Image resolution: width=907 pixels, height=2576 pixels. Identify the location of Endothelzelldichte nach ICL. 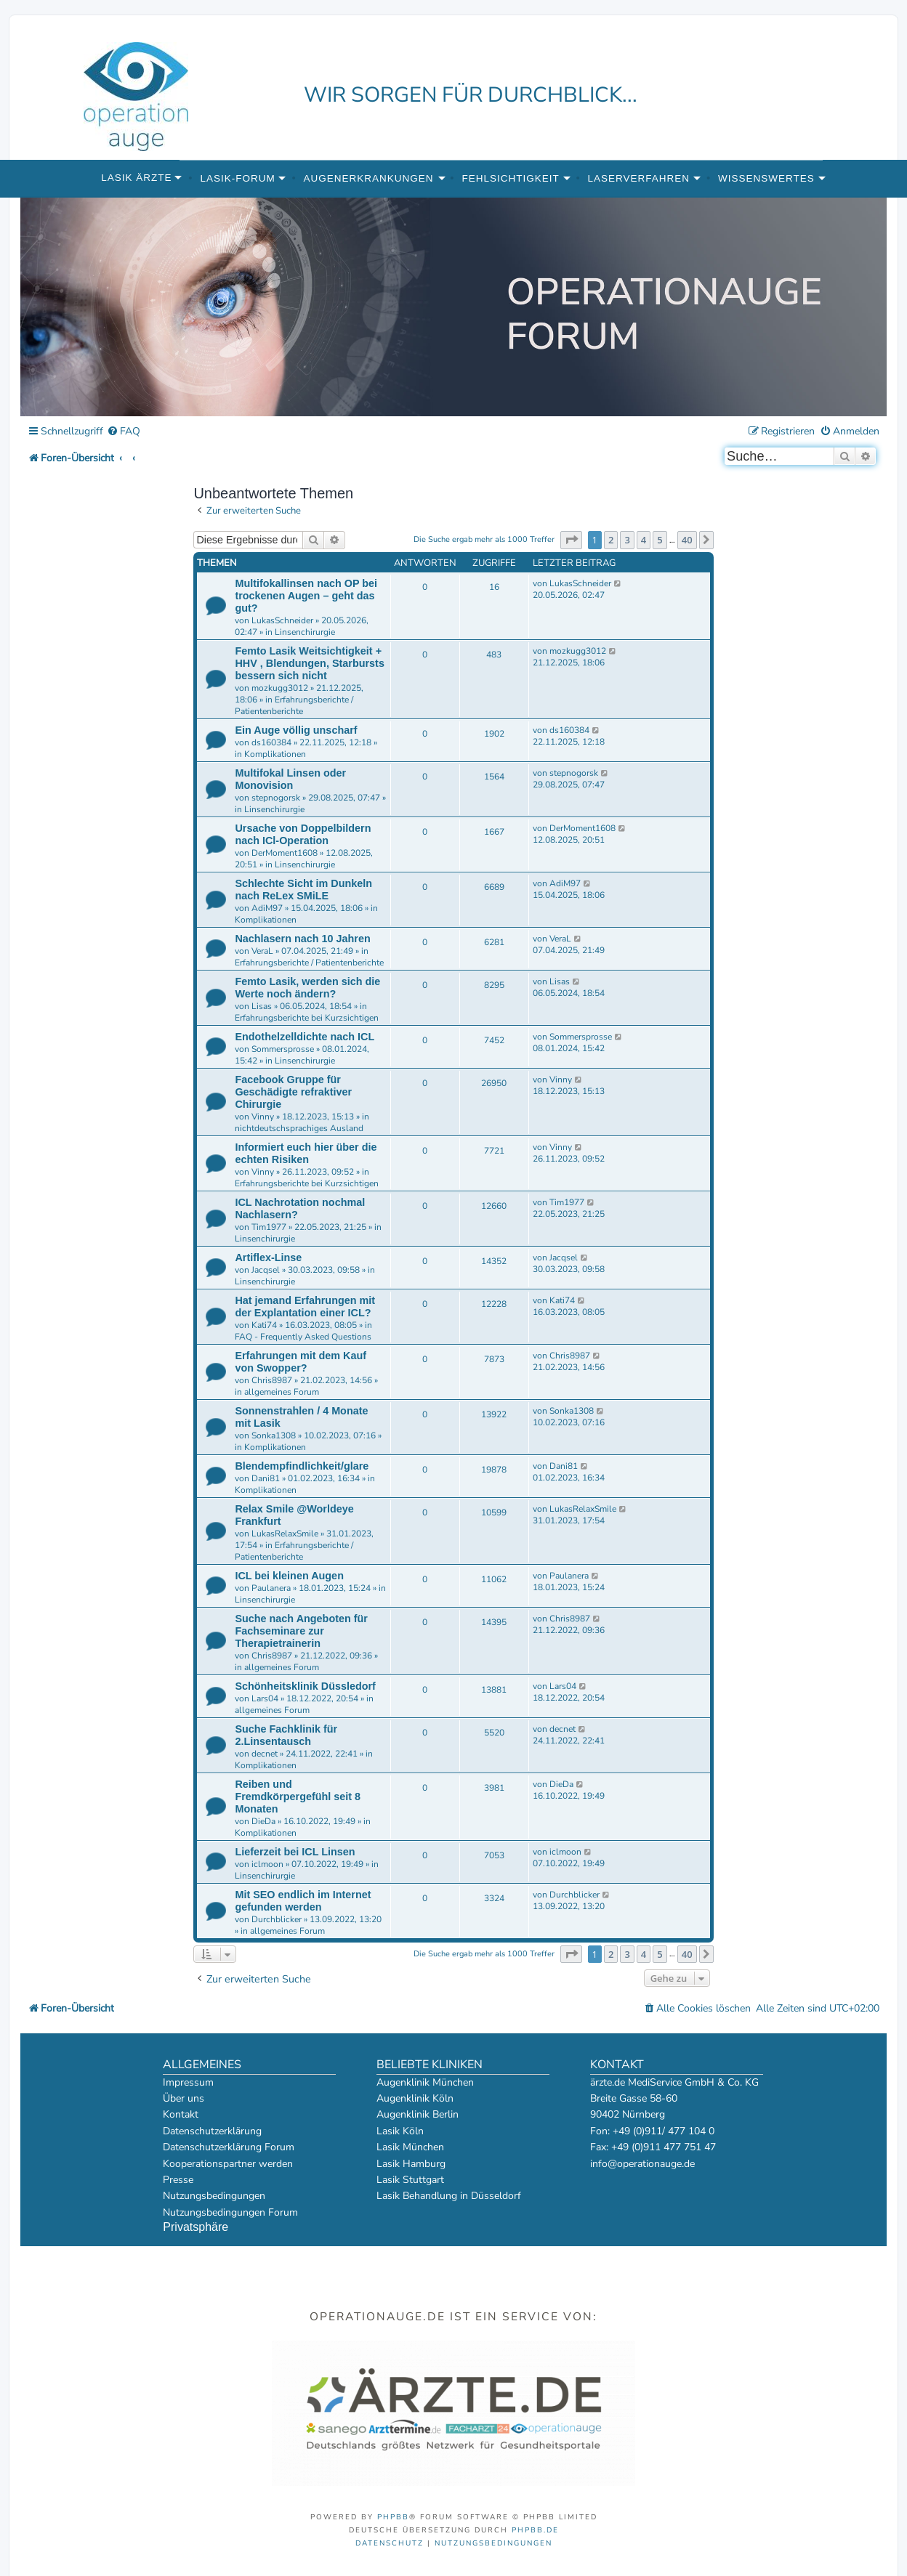
(304, 1036).